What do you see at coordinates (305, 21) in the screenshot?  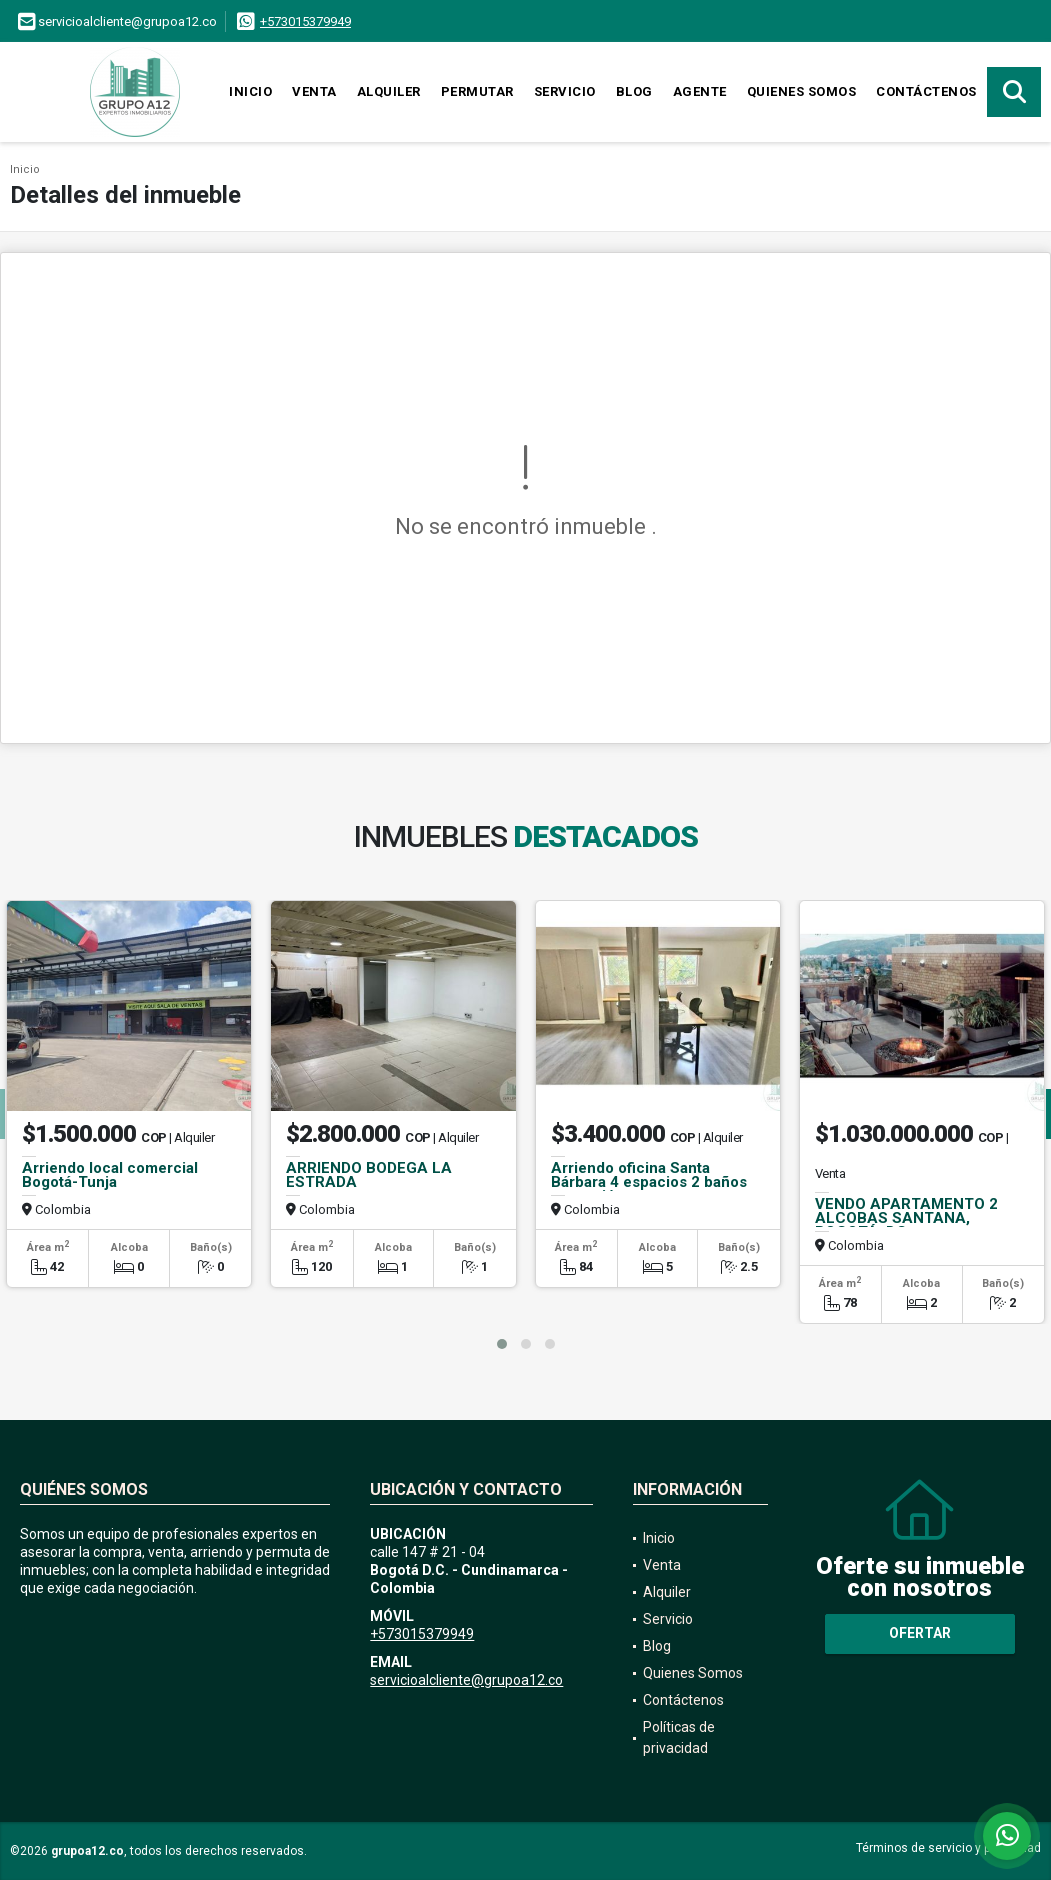 I see `+573015379949` at bounding box center [305, 21].